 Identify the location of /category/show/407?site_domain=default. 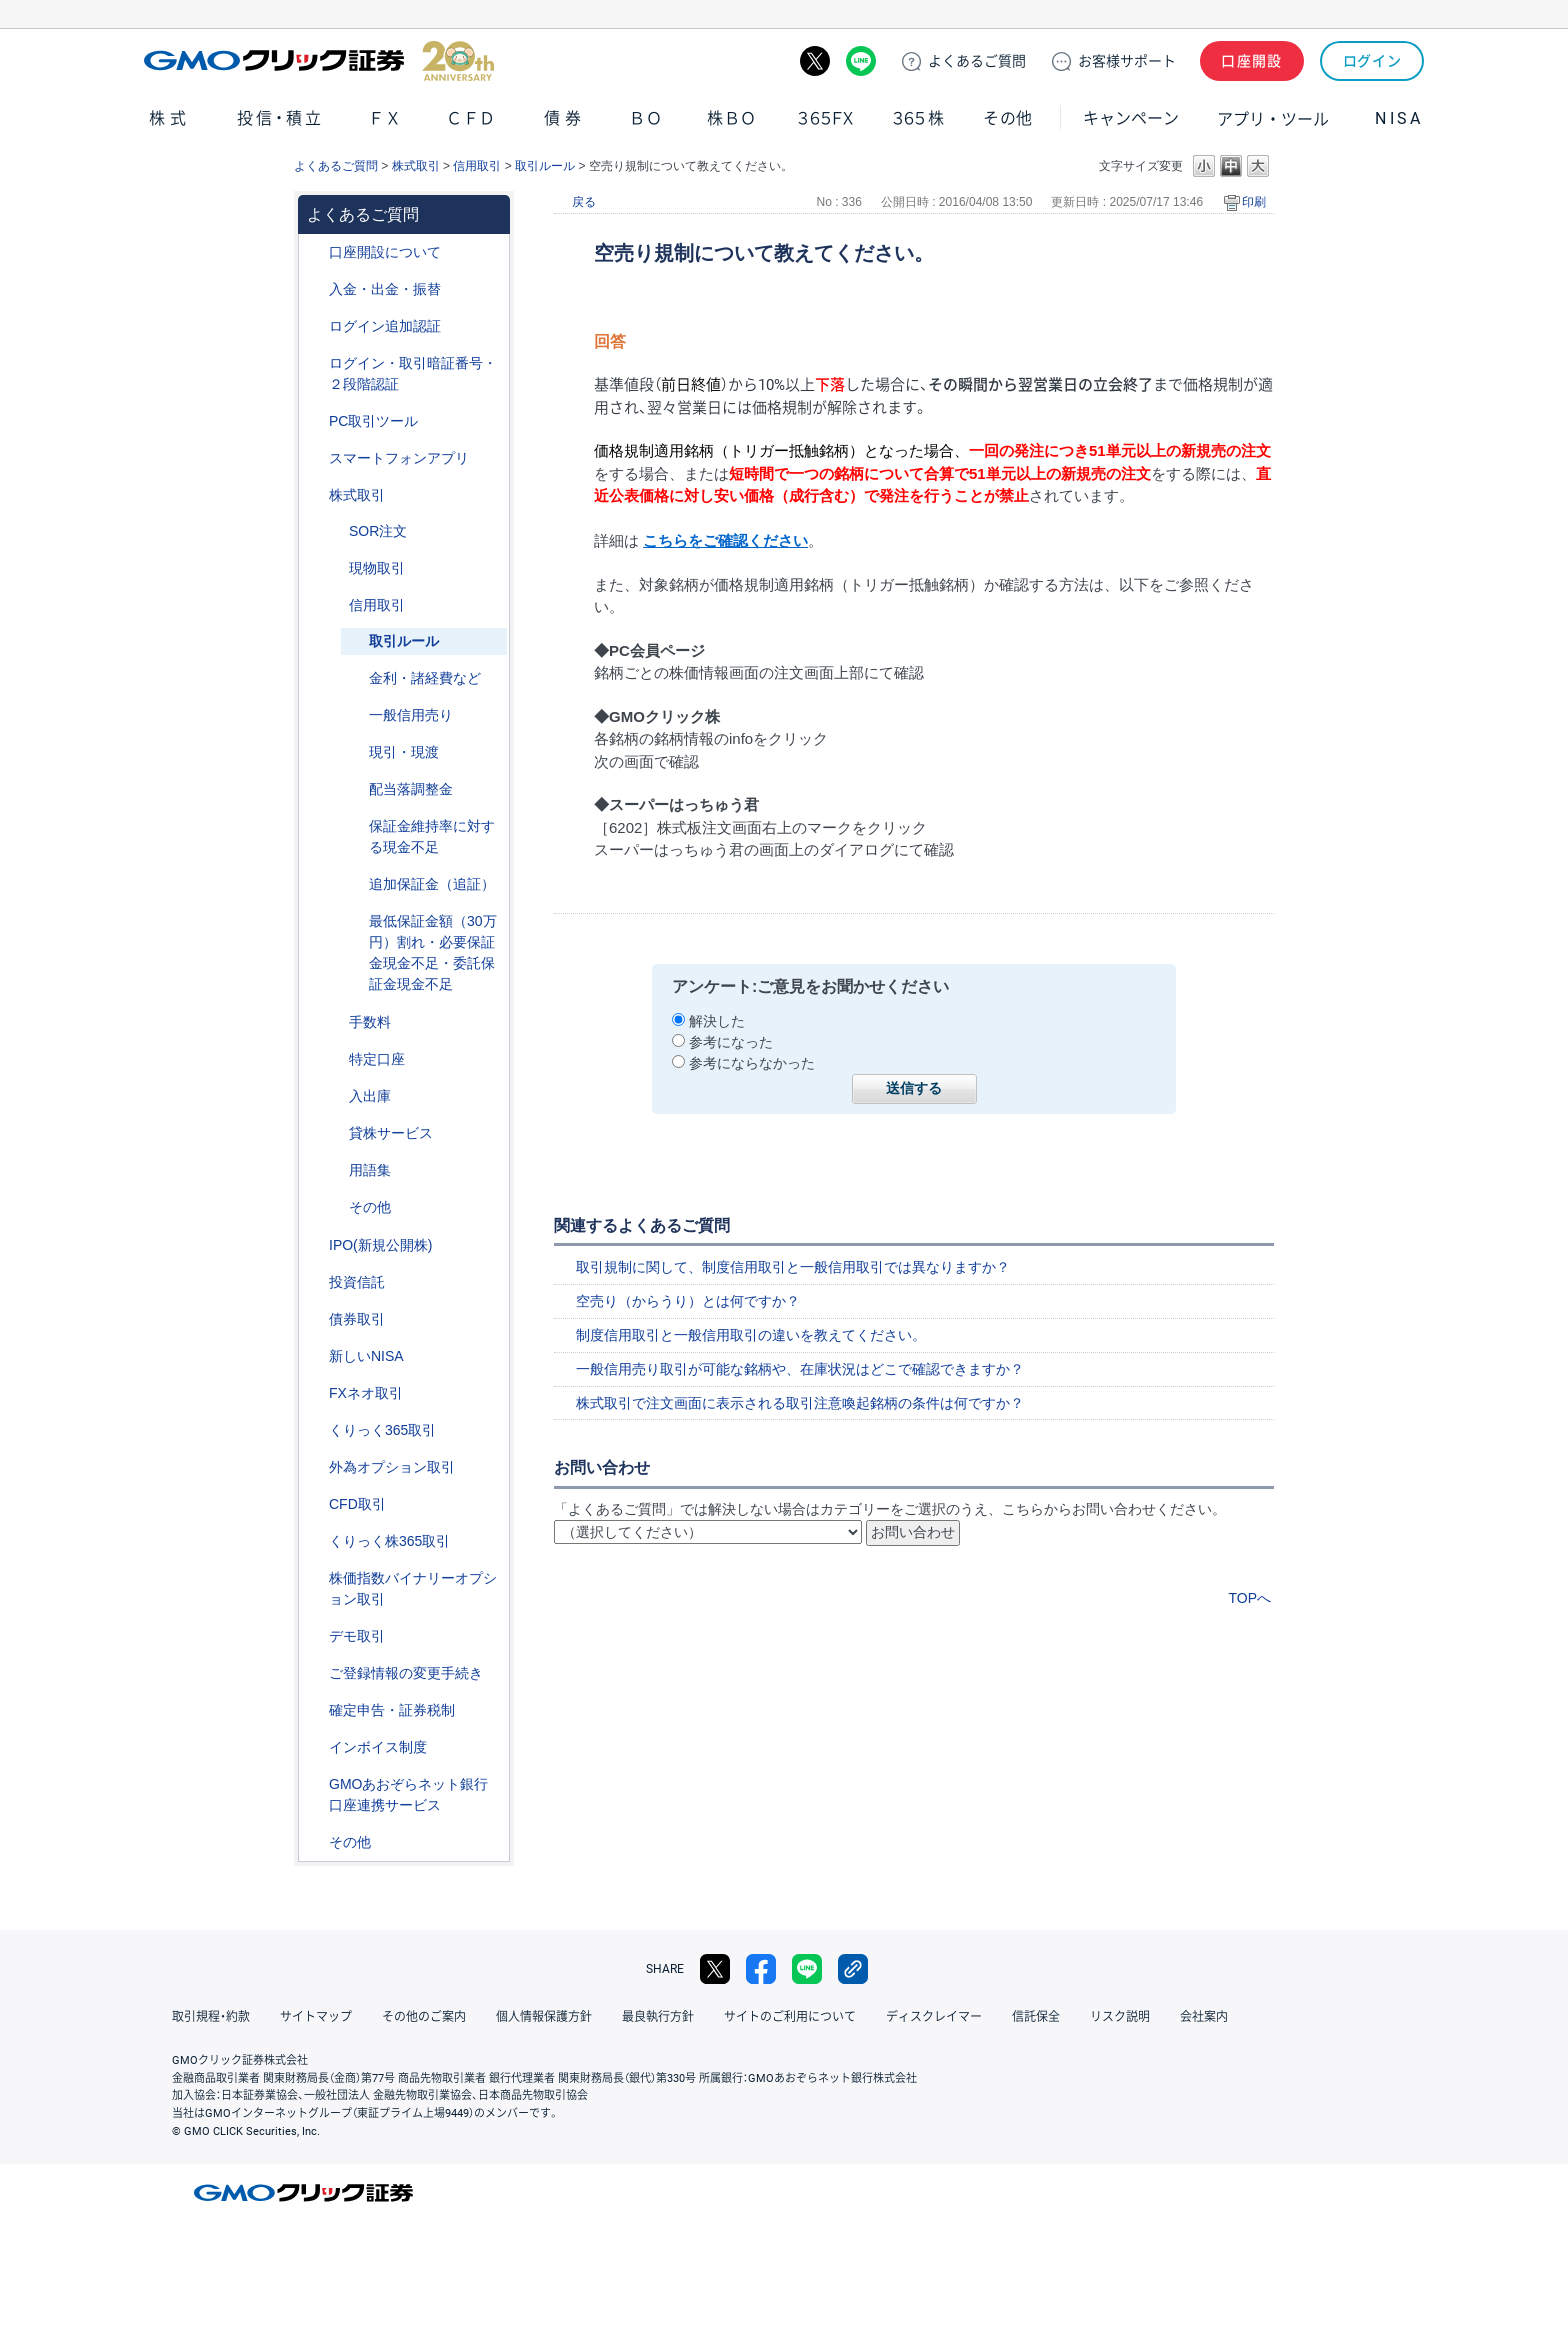
(315, 1541).